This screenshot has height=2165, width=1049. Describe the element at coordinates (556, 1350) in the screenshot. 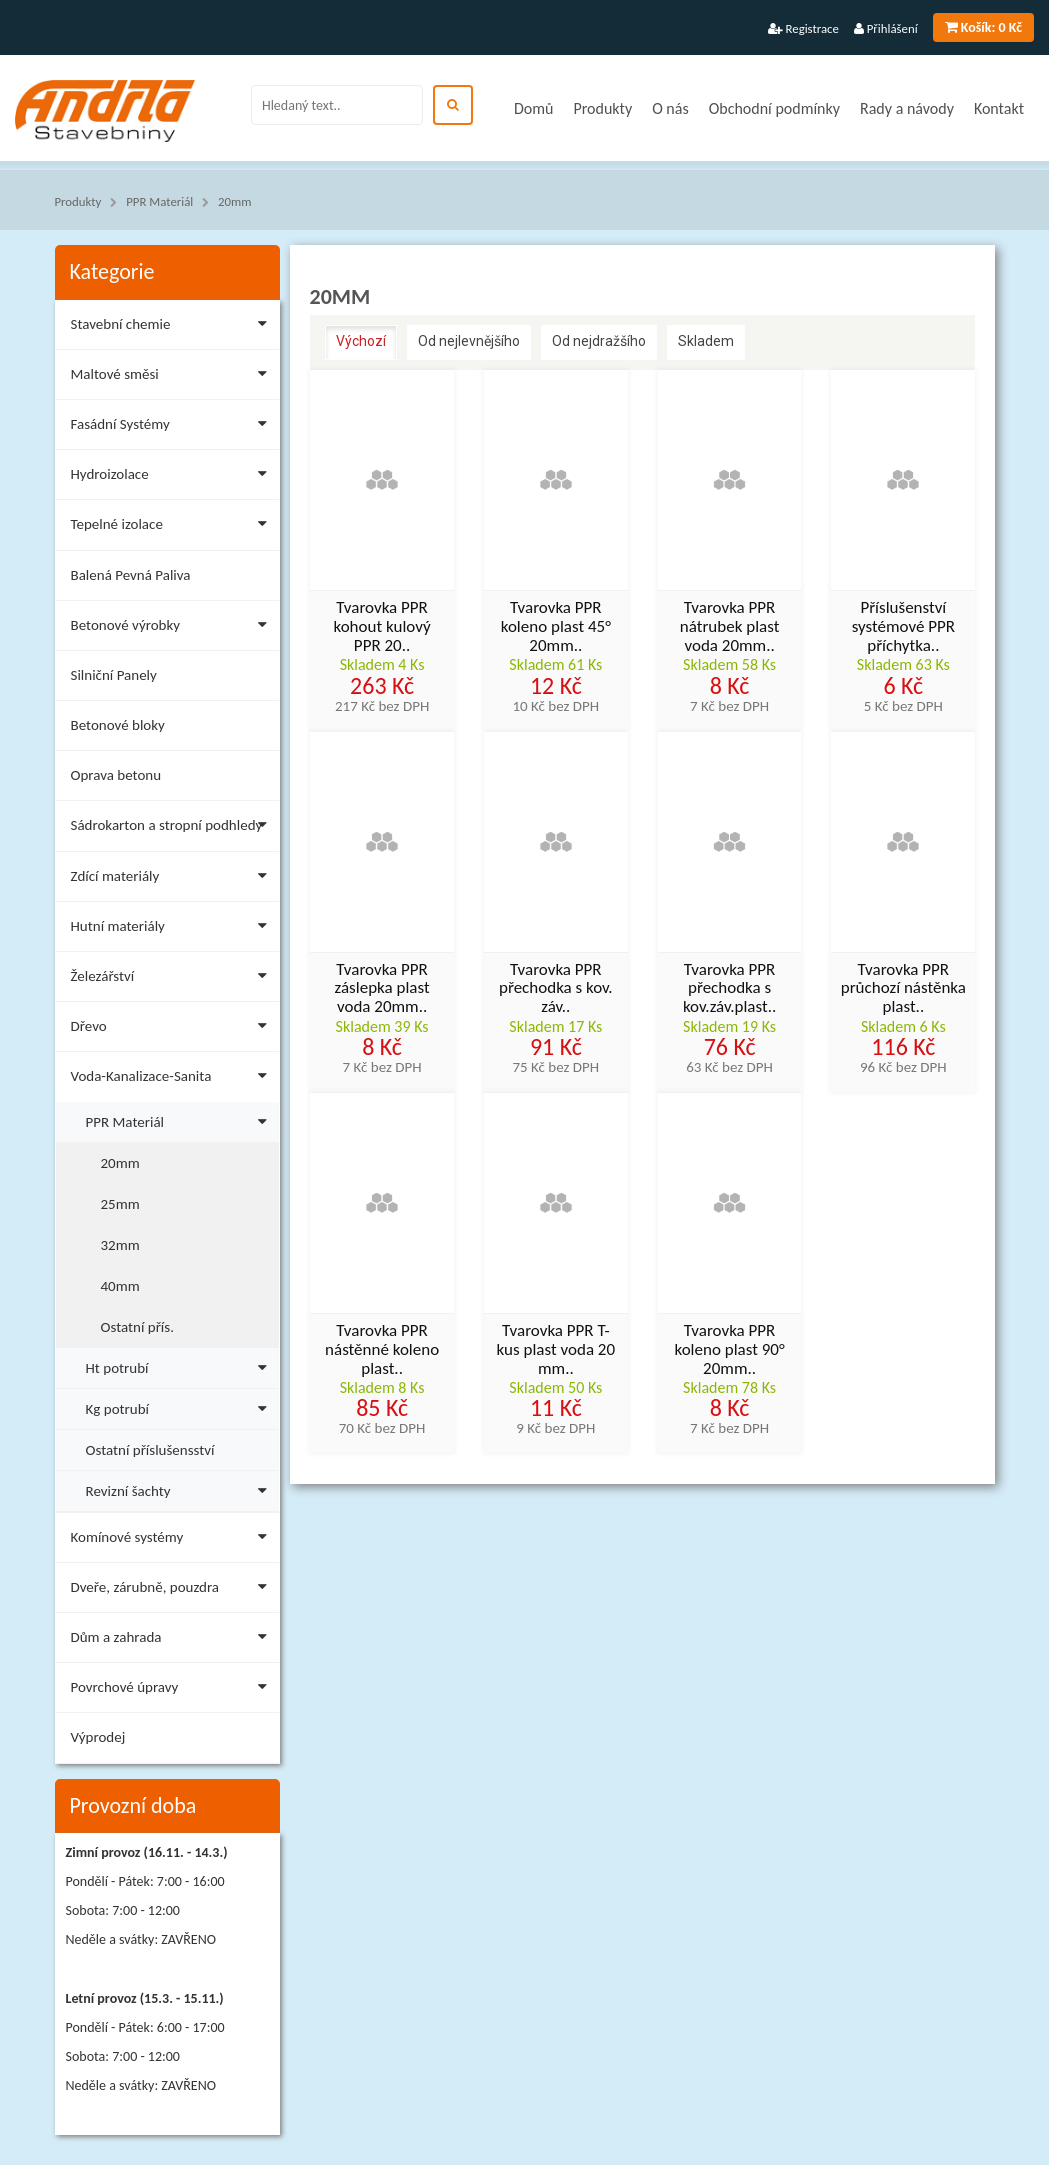

I see `Tvarovka PPR T-kus plast voda 20 mm..` at that location.